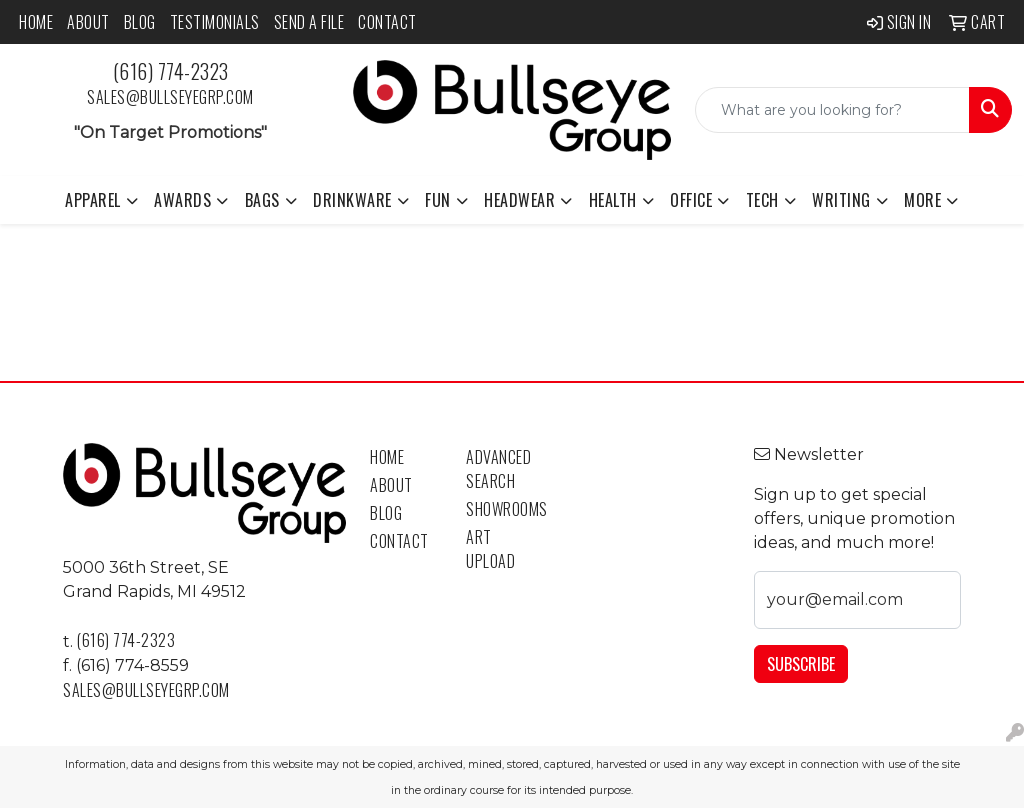  Describe the element at coordinates (170, 97) in the screenshot. I see `sales@bullseyegrp.com` at that location.